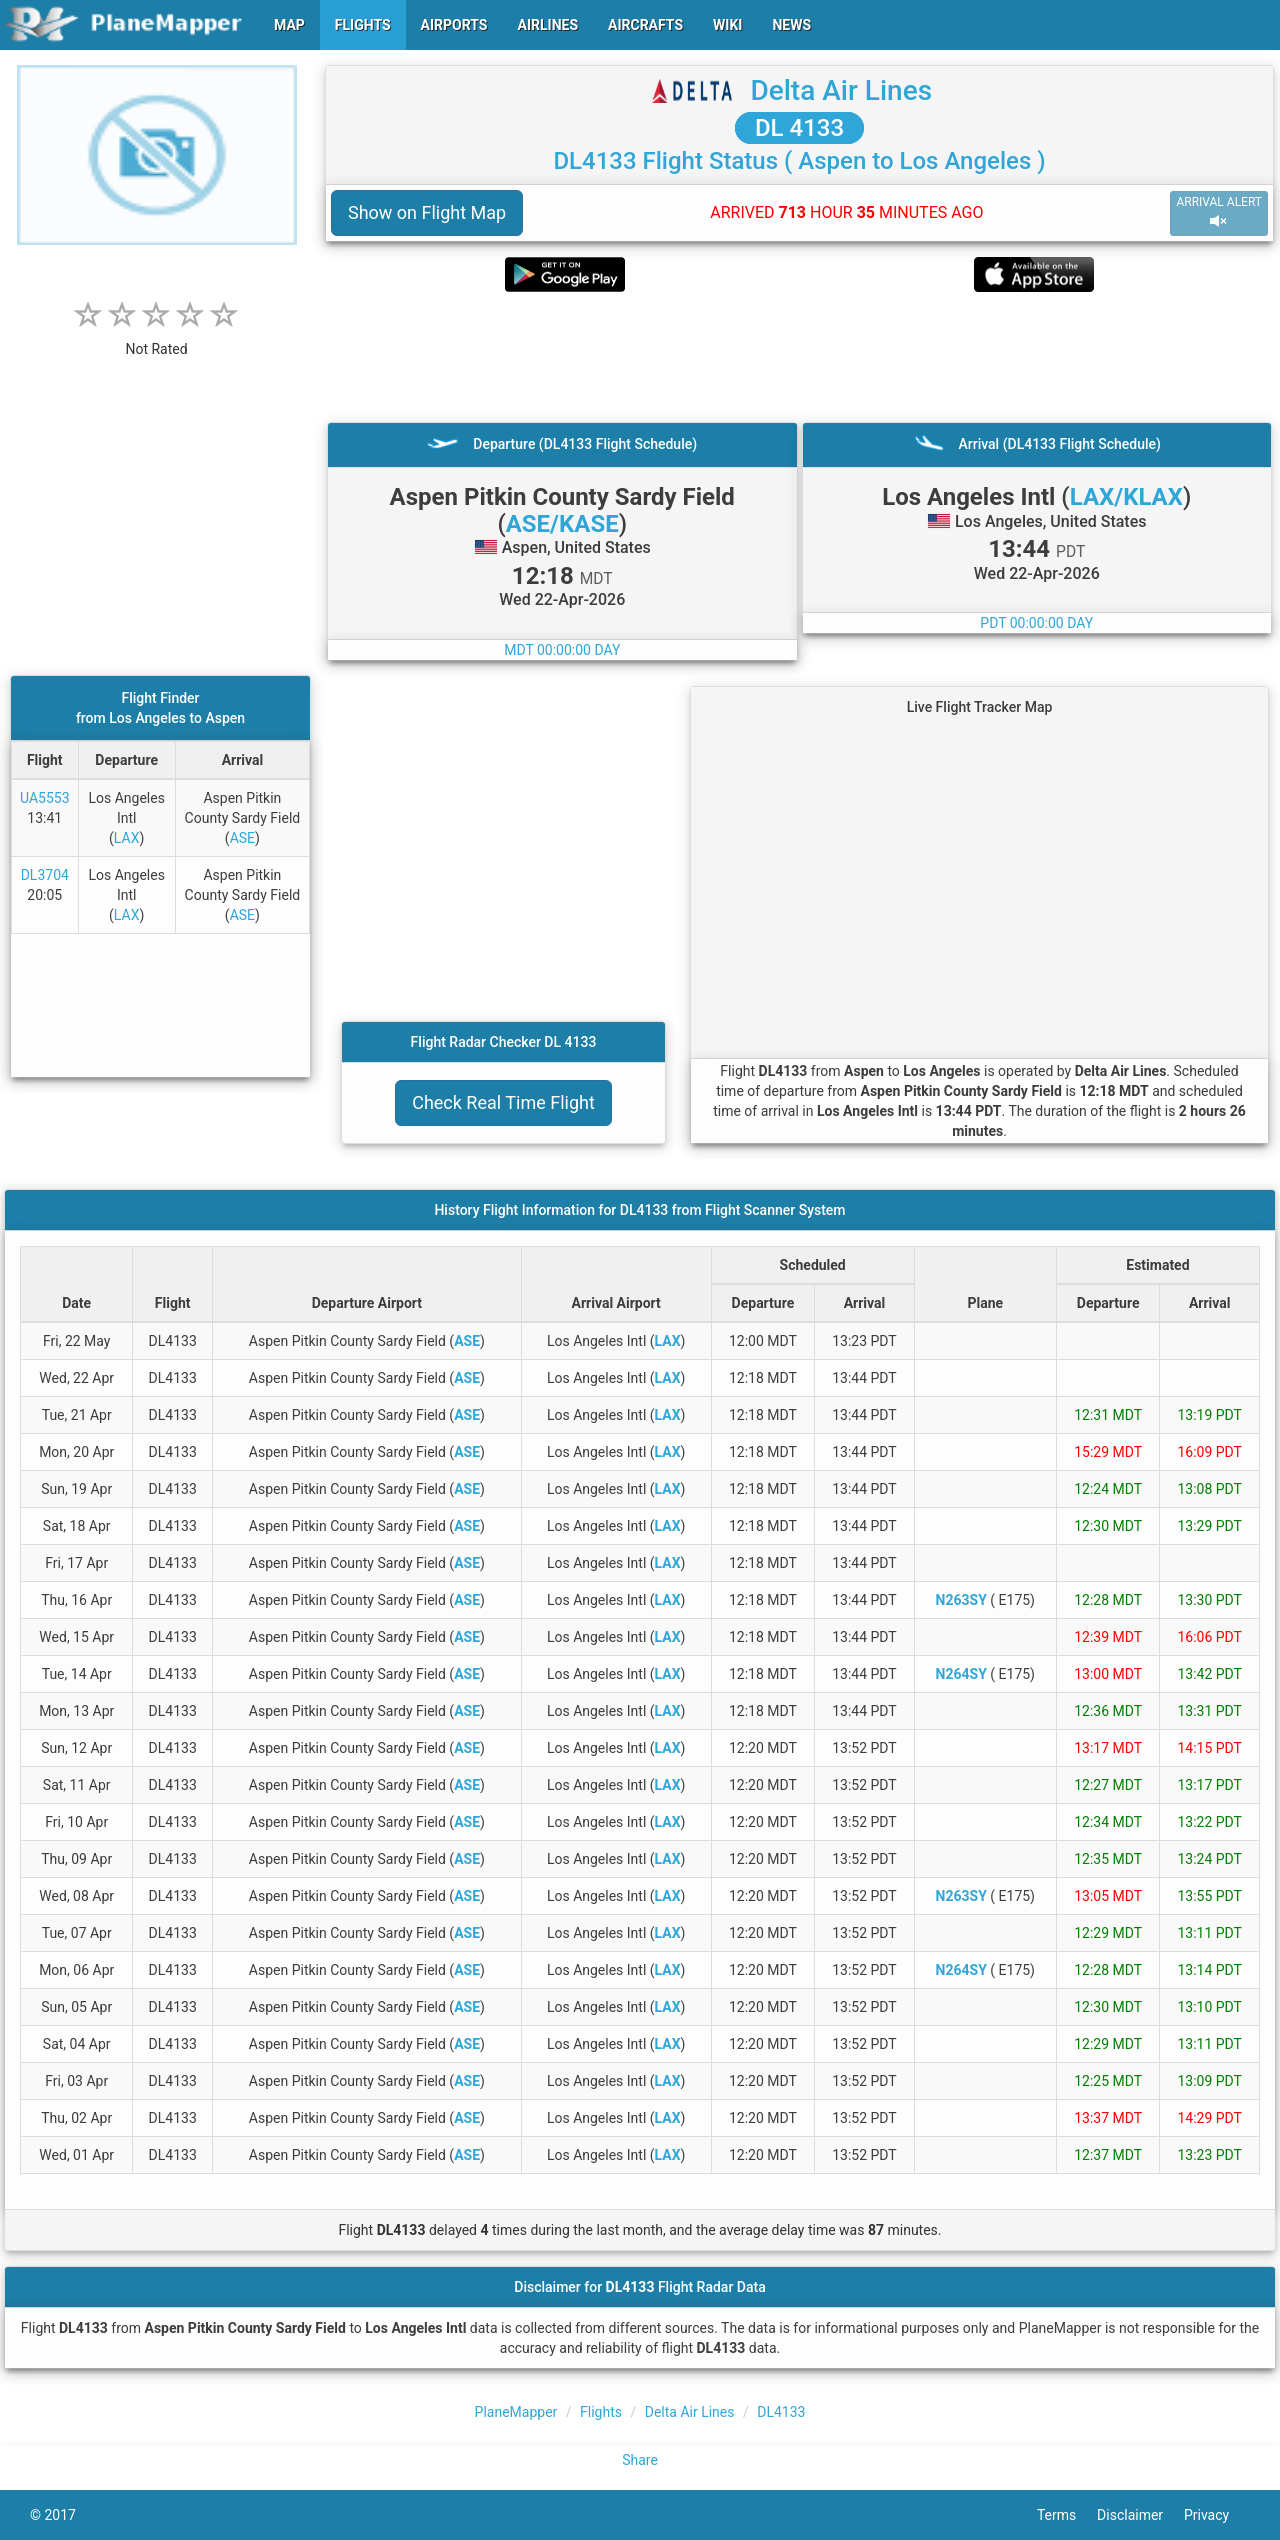  What do you see at coordinates (45, 875) in the screenshot?
I see `DL3704` at bounding box center [45, 875].